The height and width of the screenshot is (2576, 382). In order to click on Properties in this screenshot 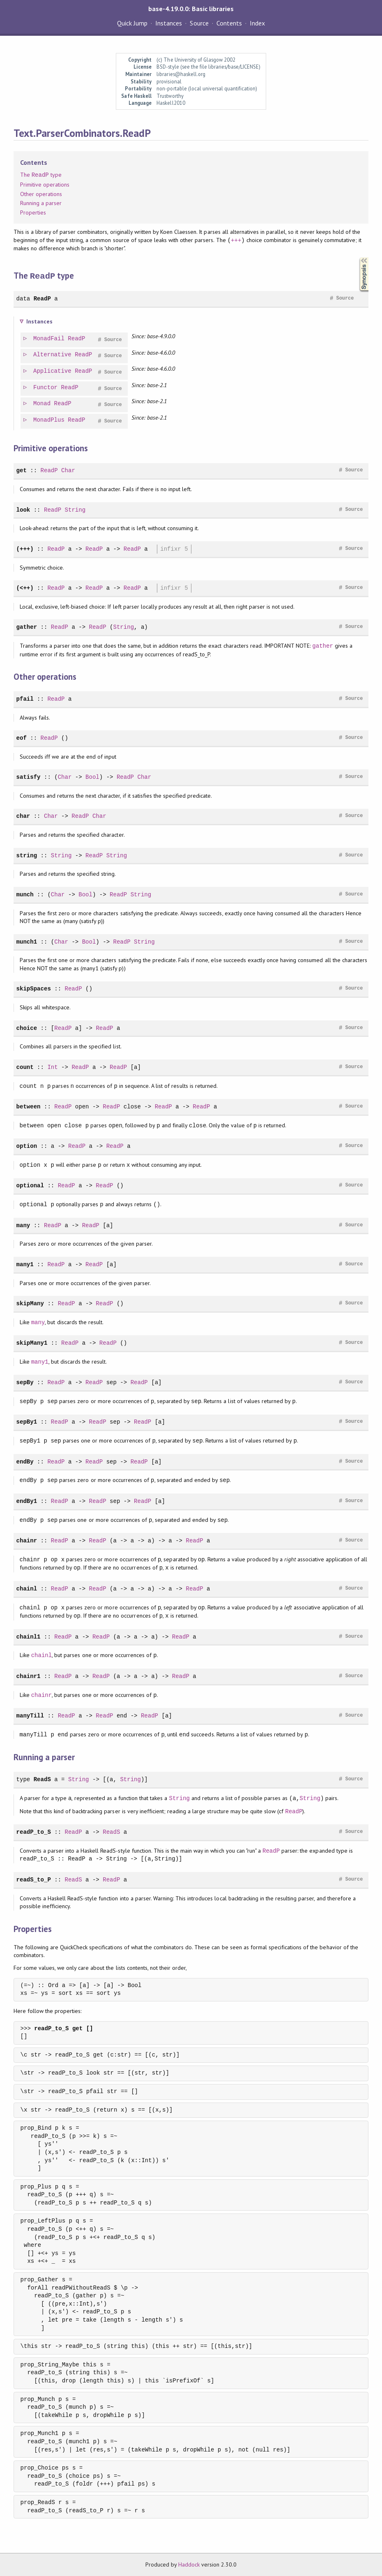, I will do `click(33, 212)`.